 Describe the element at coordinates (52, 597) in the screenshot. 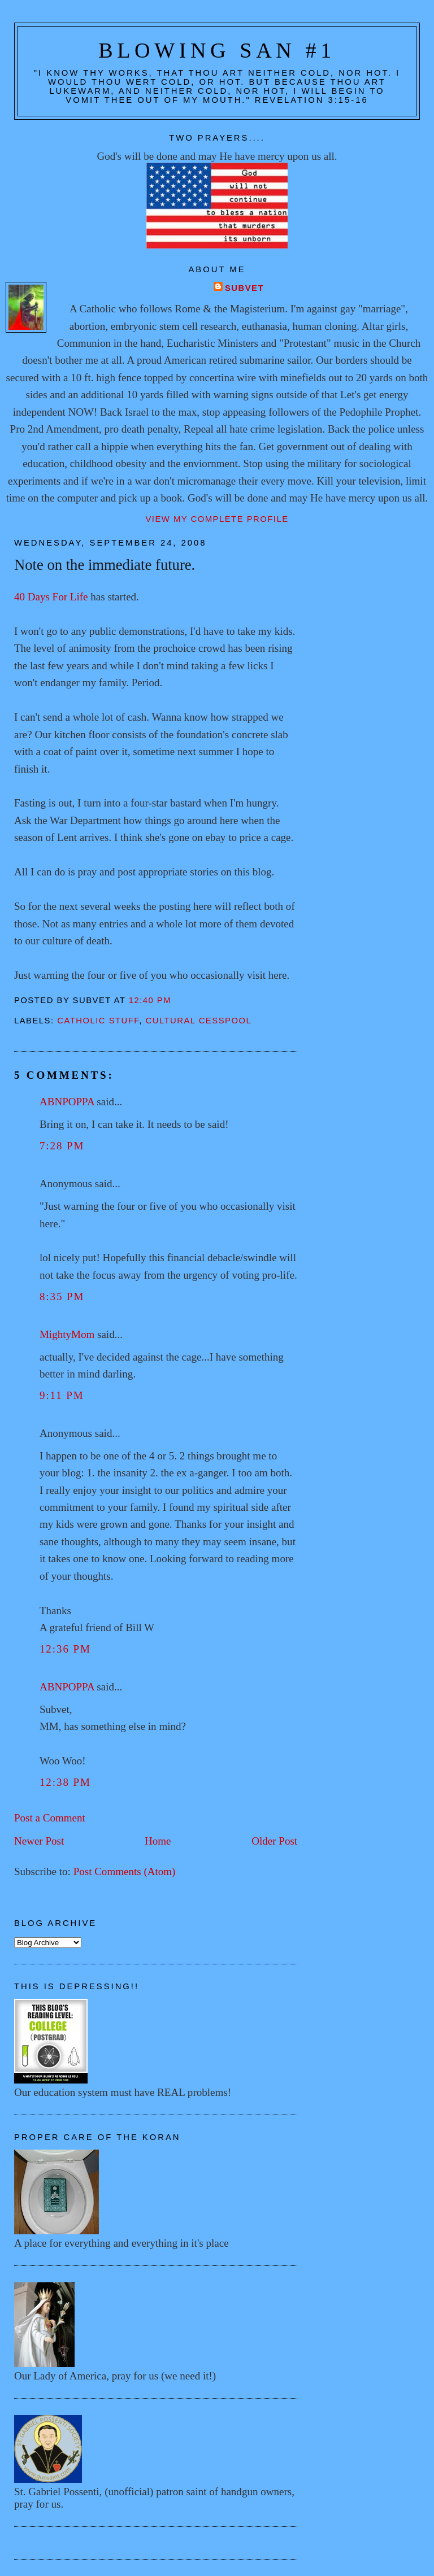

I see `40 Days For Life` at that location.